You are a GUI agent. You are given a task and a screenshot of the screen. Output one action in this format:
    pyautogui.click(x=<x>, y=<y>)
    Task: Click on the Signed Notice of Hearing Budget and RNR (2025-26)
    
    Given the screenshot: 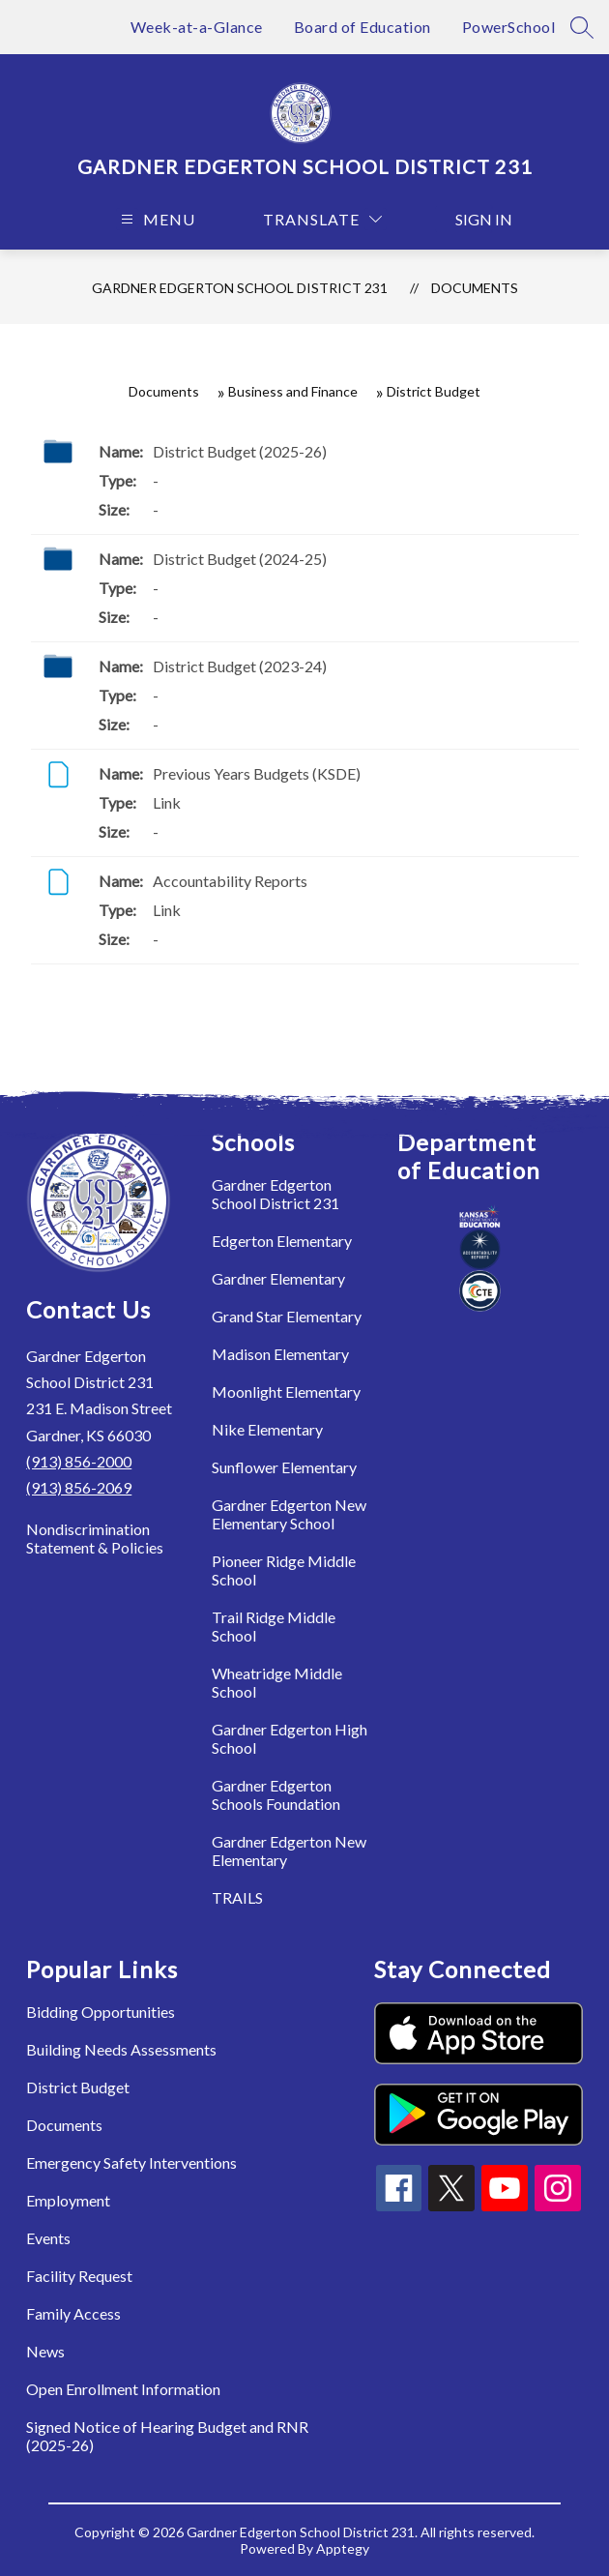 What is the action you would take?
    pyautogui.click(x=167, y=2435)
    